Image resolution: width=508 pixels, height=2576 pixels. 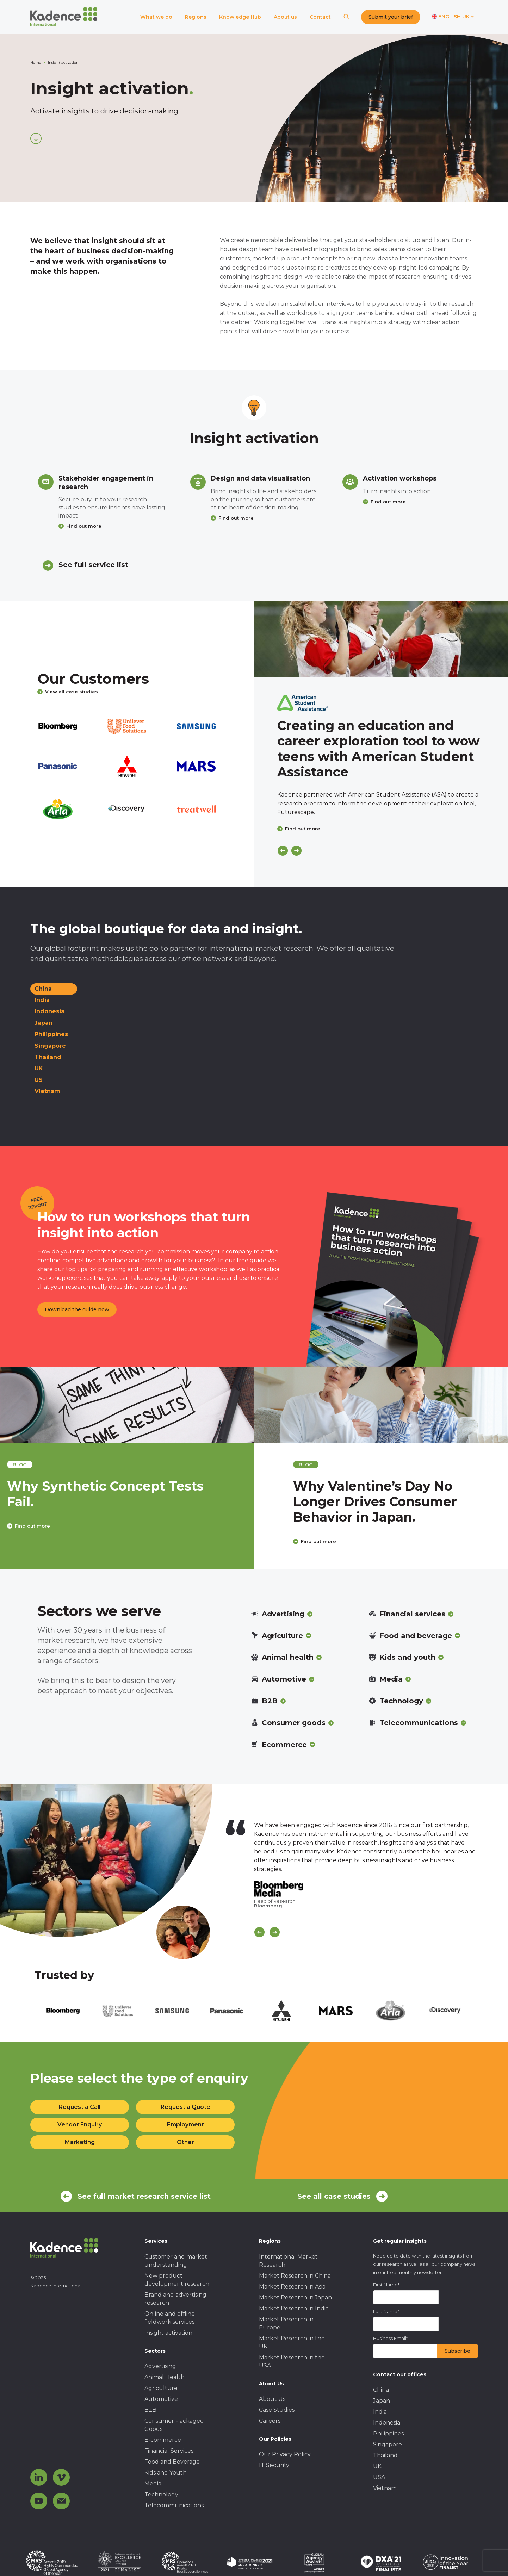 What do you see at coordinates (50, 1045) in the screenshot?
I see `Singapore` at bounding box center [50, 1045].